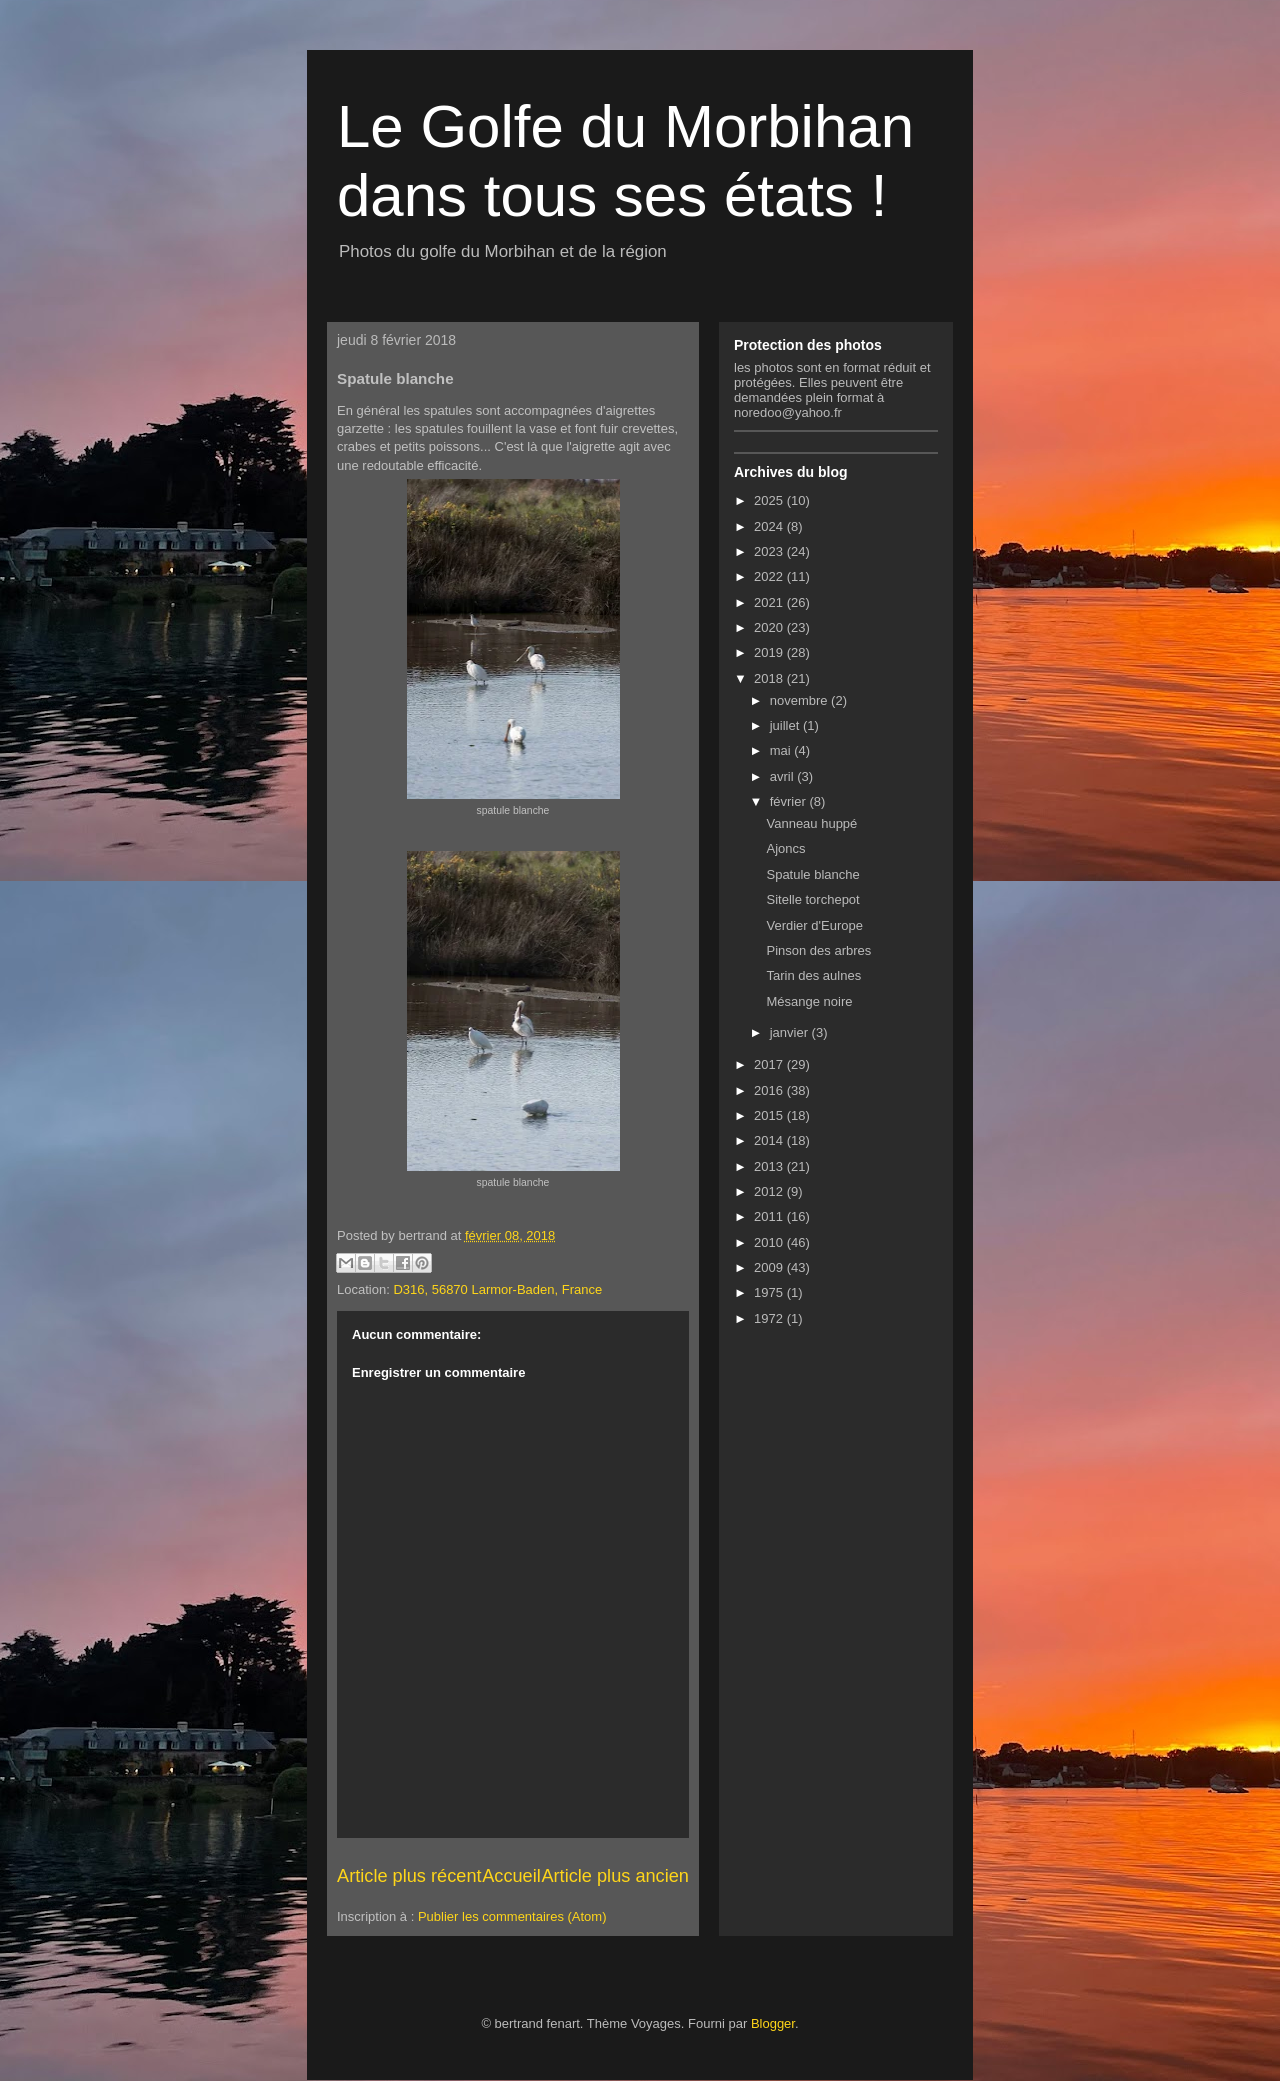 The image size is (1280, 2081). Describe the element at coordinates (409, 1876) in the screenshot. I see `Article plus récent` at that location.